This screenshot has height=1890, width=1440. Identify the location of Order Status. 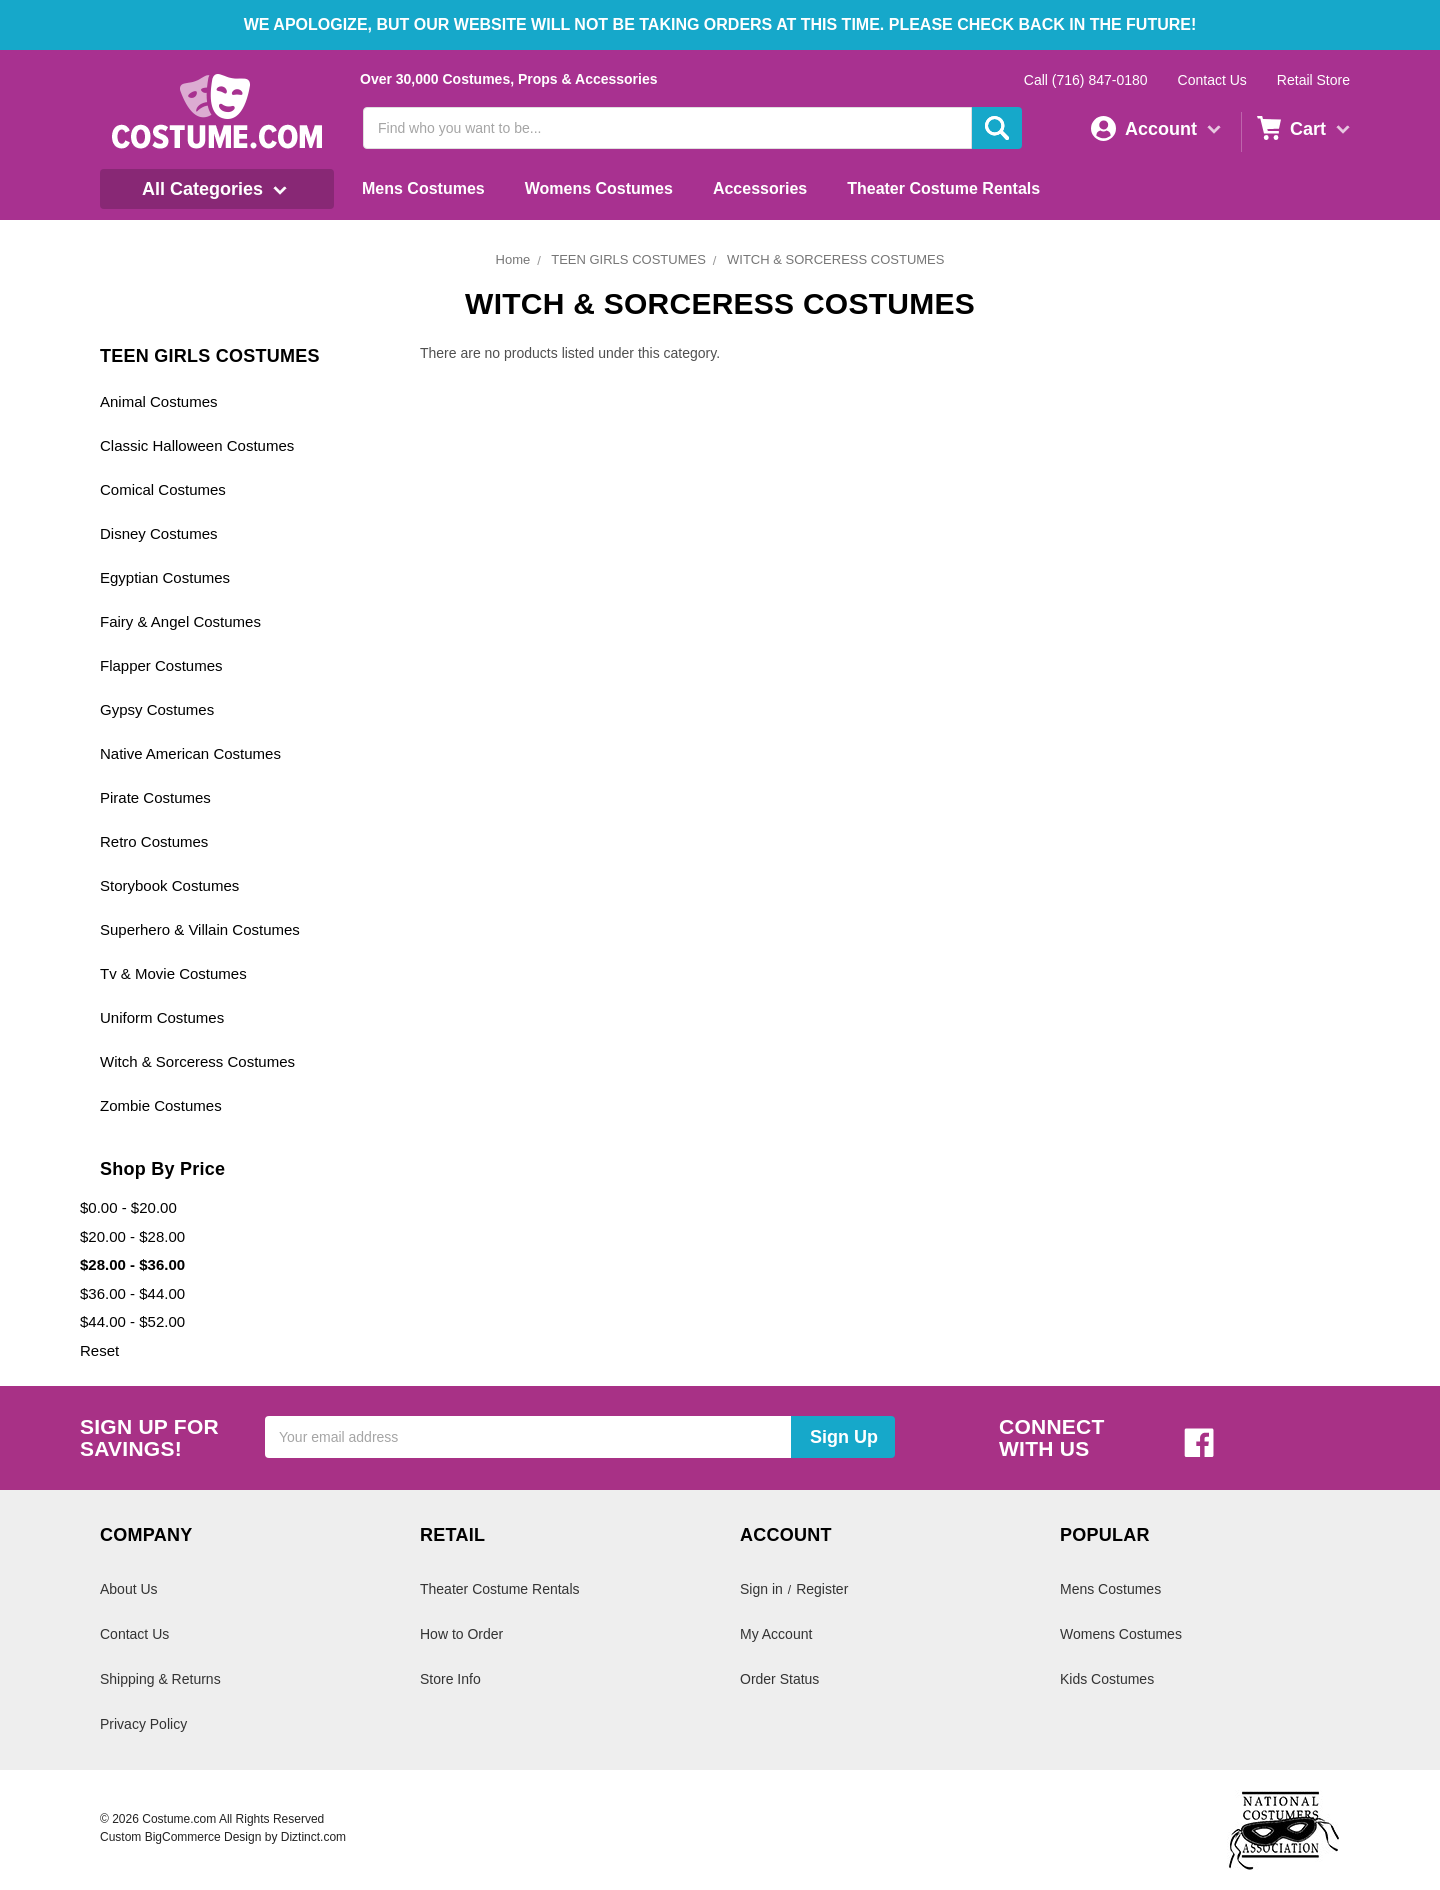
(779, 1679).